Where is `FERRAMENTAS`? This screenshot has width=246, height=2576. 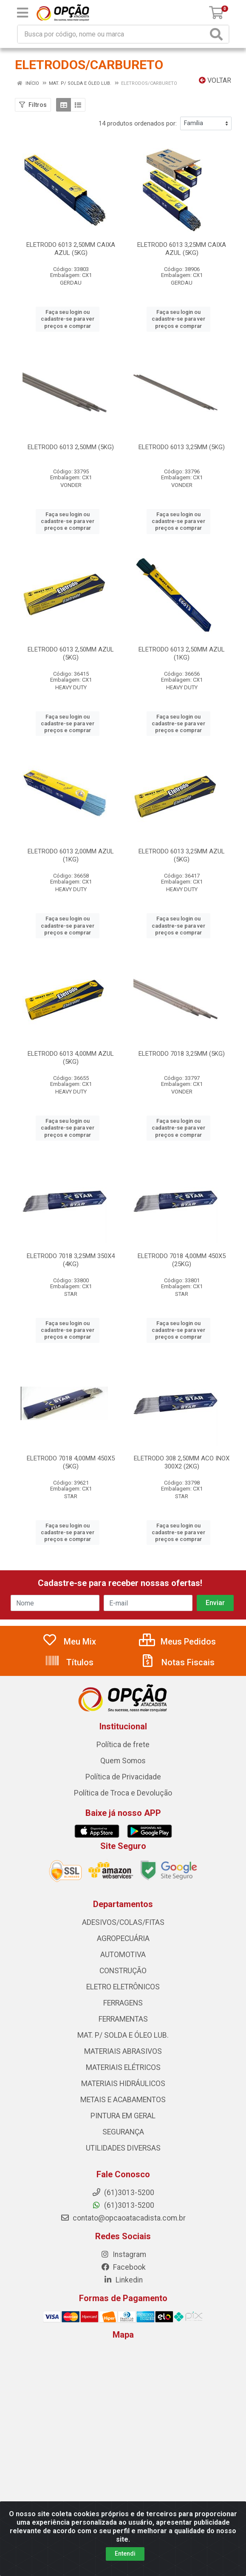
FERRAMENTAS is located at coordinates (123, 2019).